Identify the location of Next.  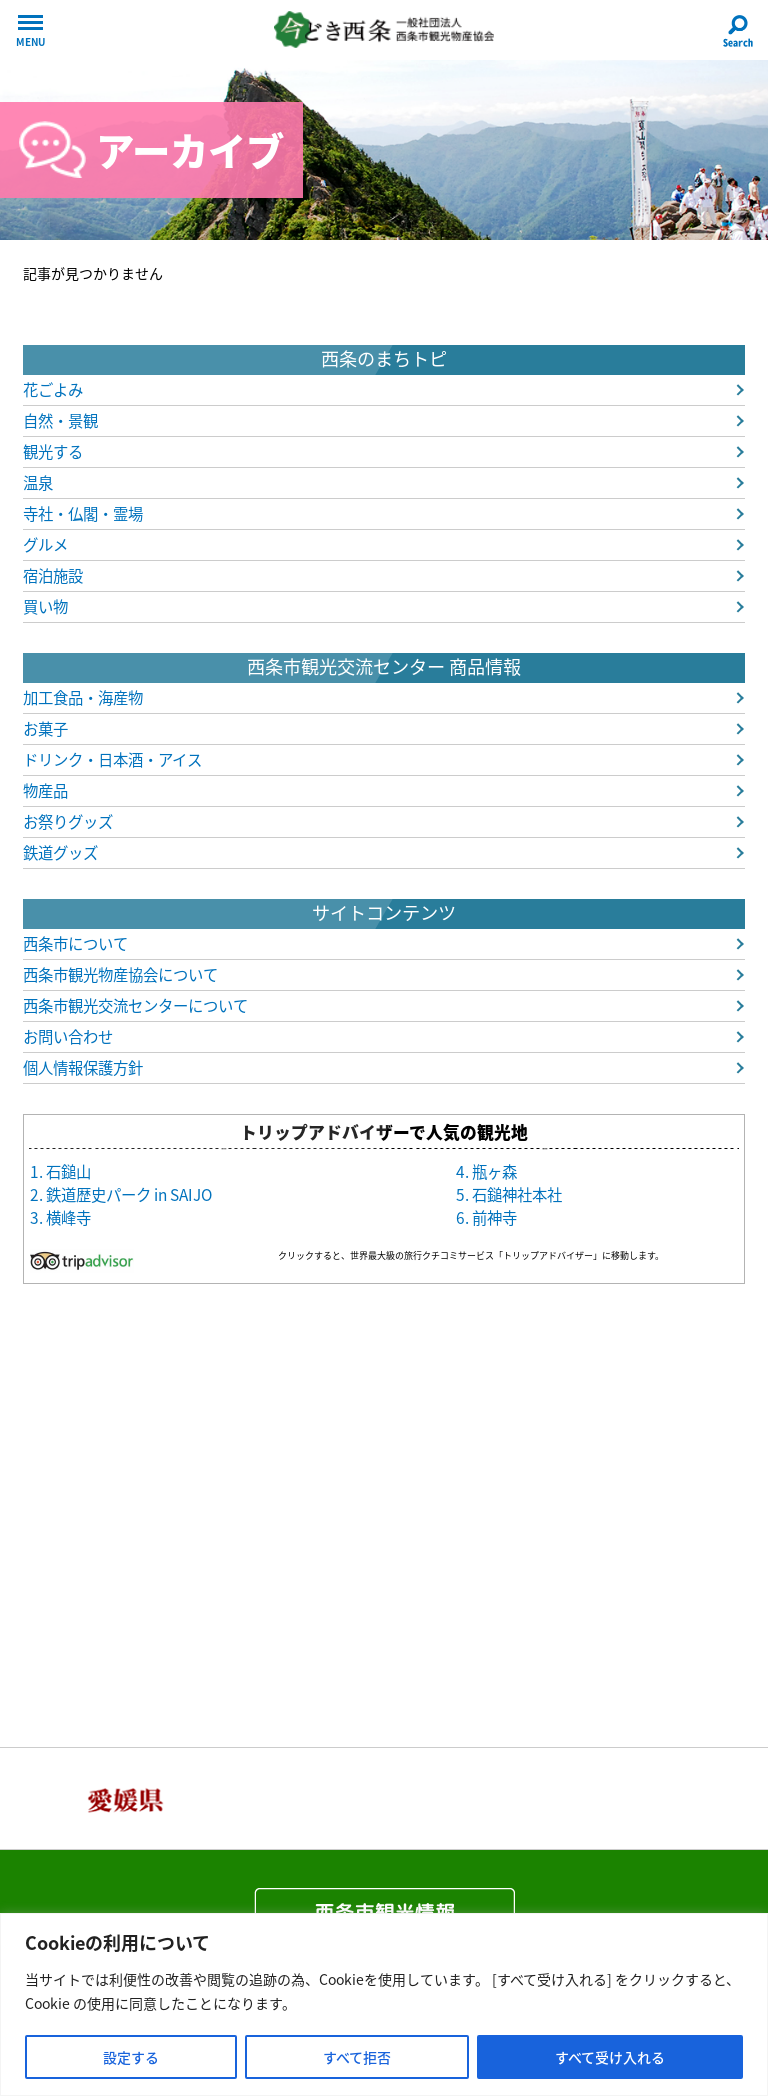
(718, 1799).